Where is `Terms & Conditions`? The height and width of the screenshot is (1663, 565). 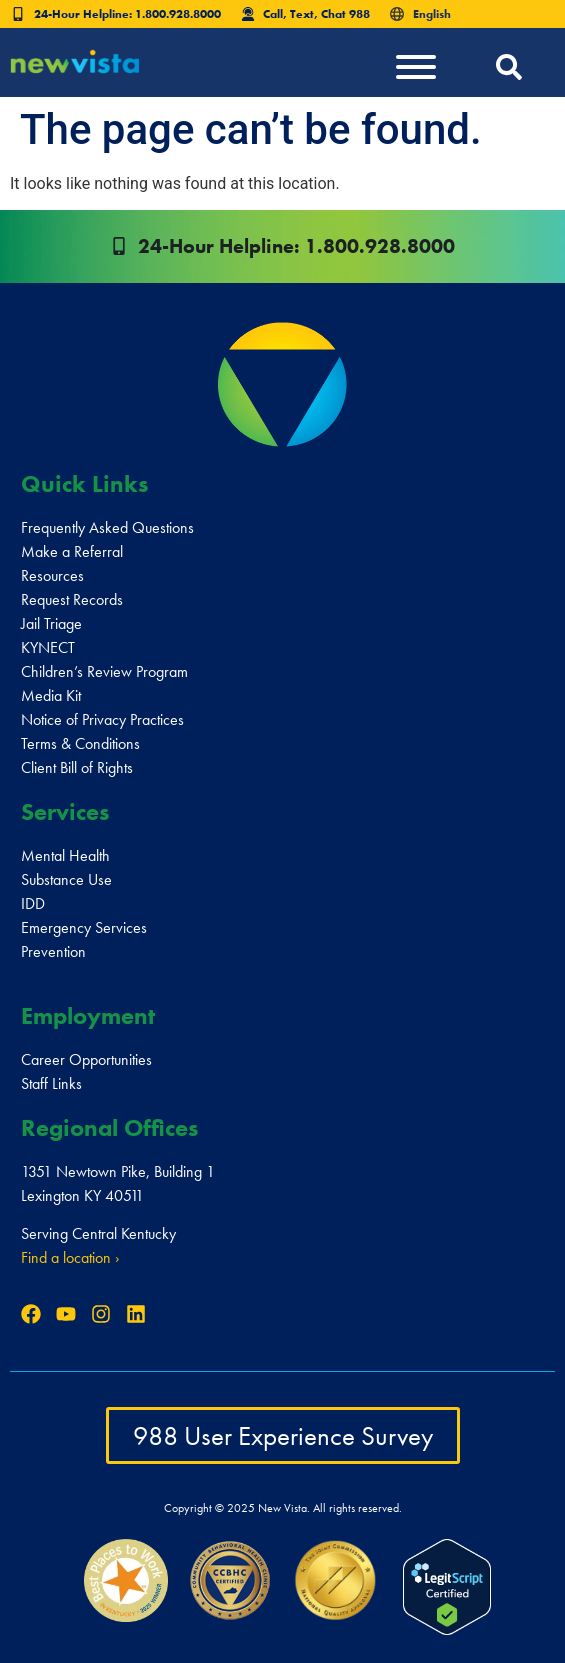 Terms & Conditions is located at coordinates (80, 743).